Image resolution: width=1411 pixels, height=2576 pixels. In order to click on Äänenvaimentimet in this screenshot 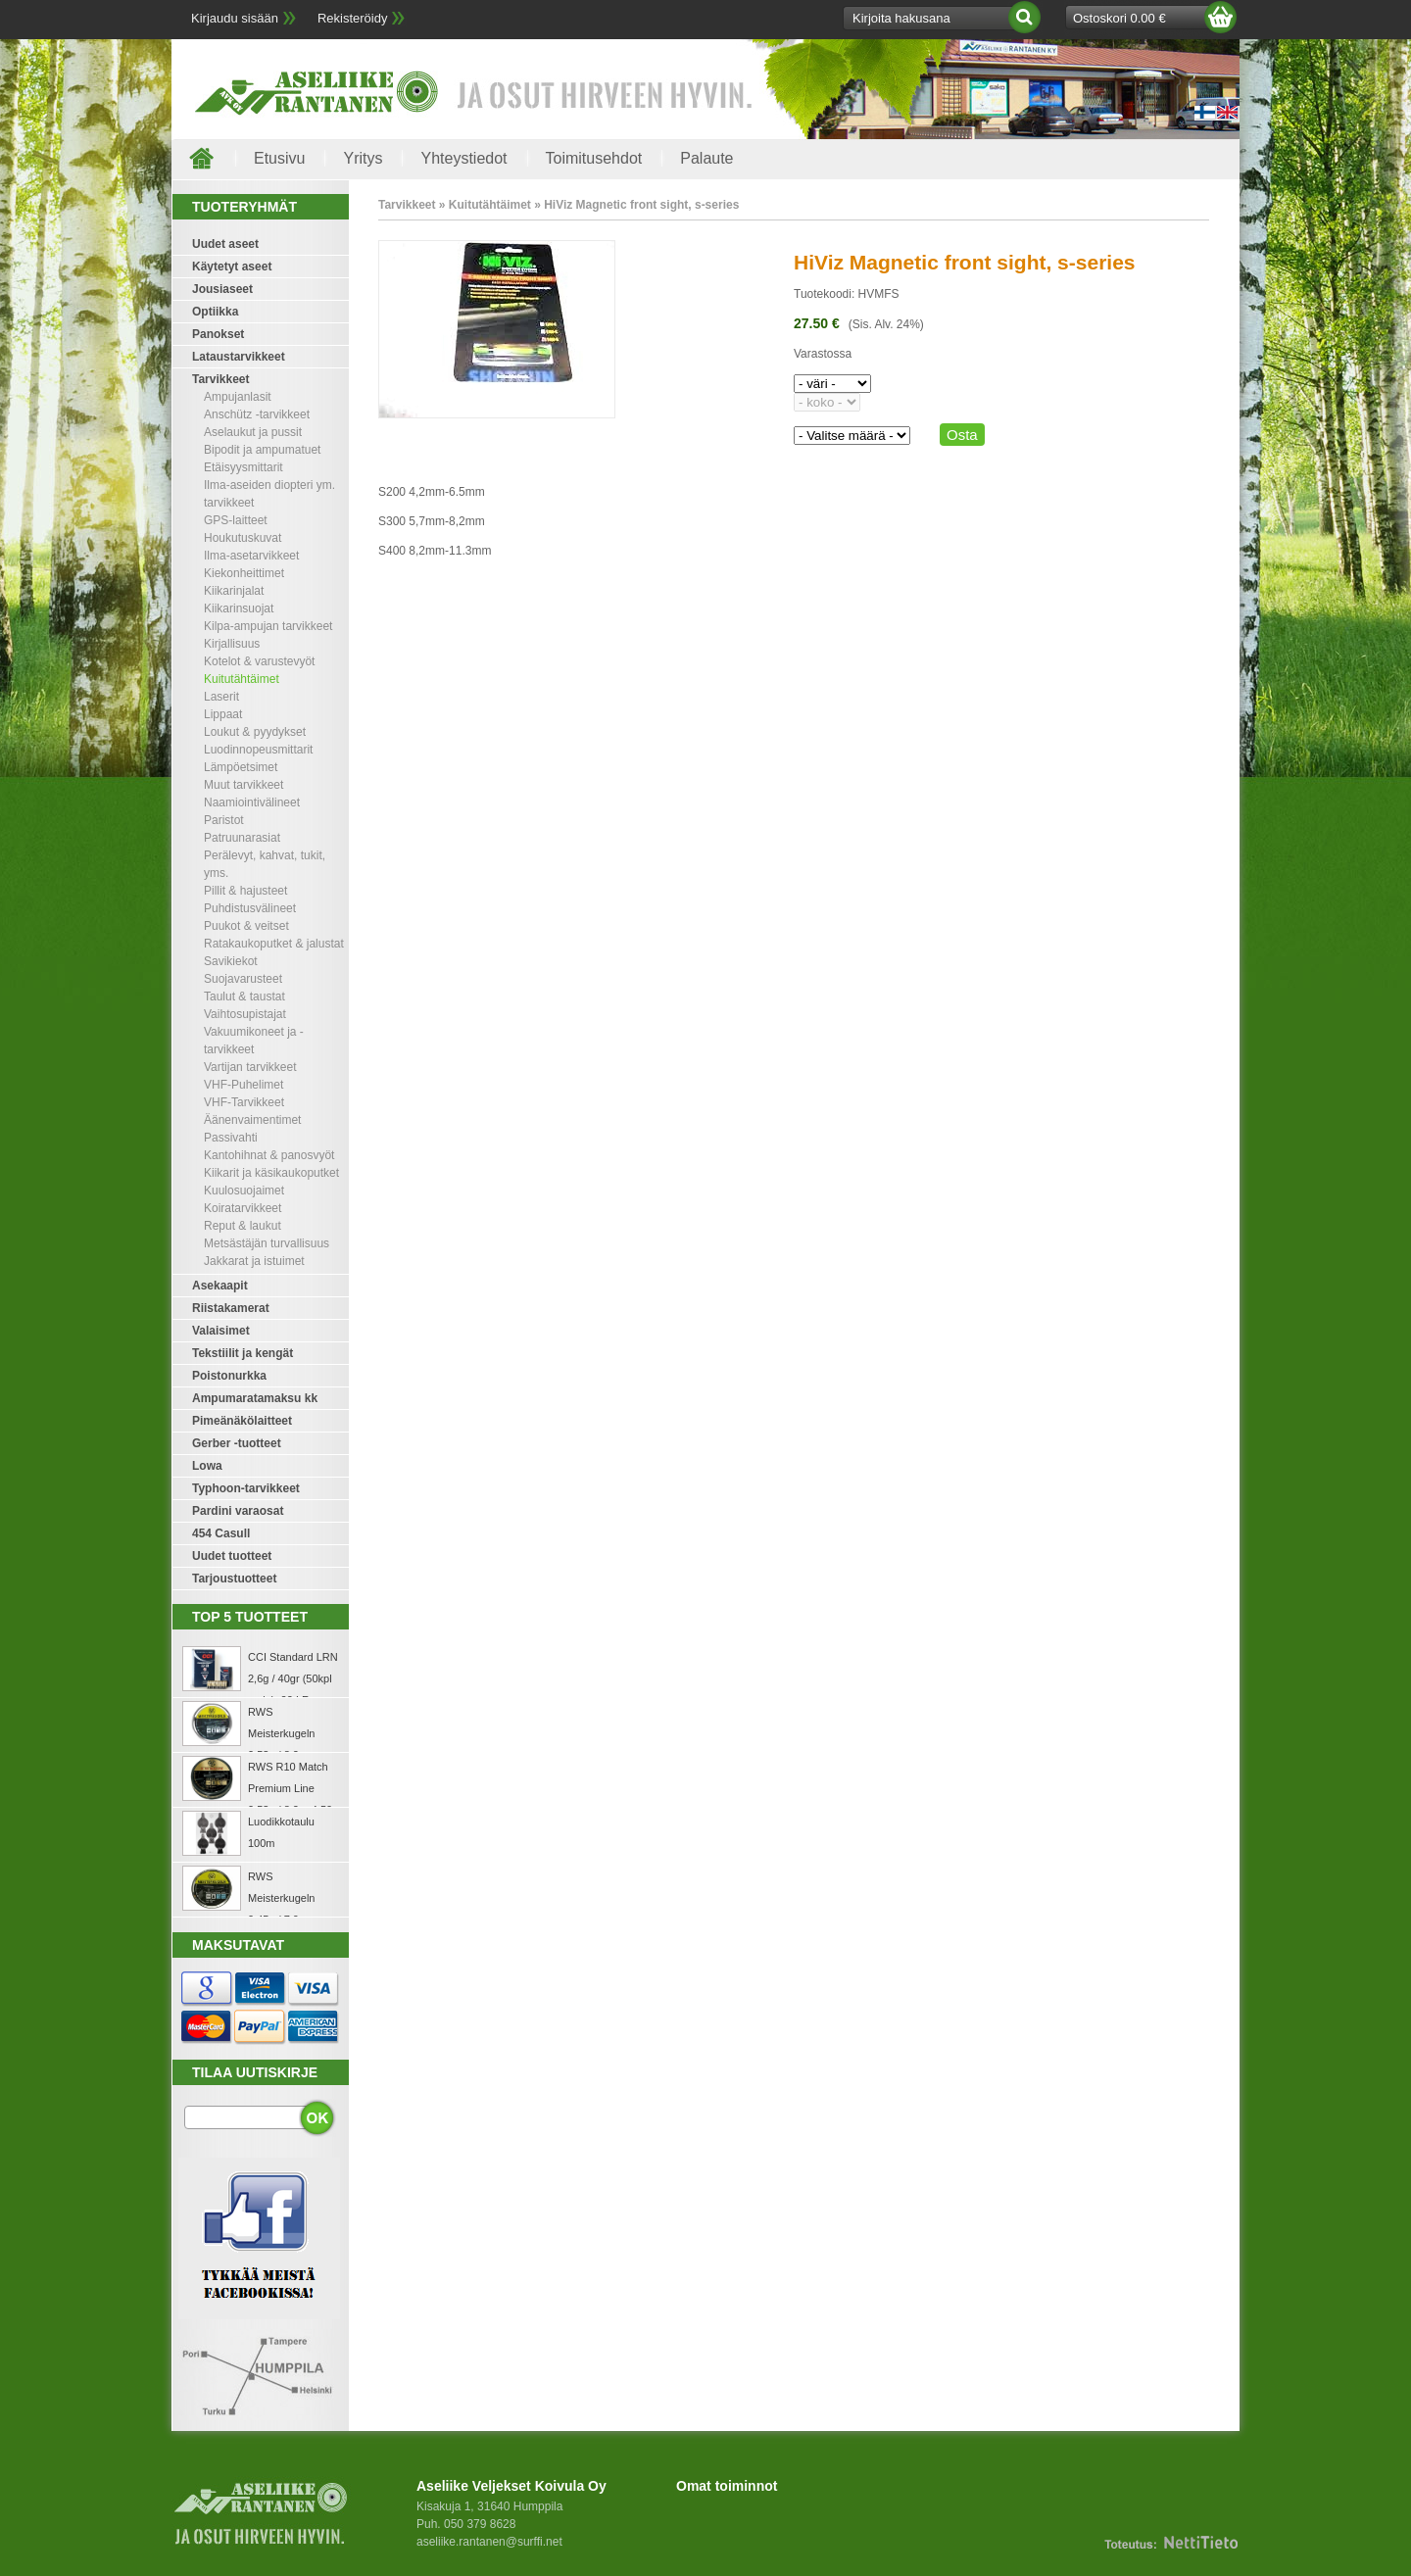, I will do `click(252, 1120)`.